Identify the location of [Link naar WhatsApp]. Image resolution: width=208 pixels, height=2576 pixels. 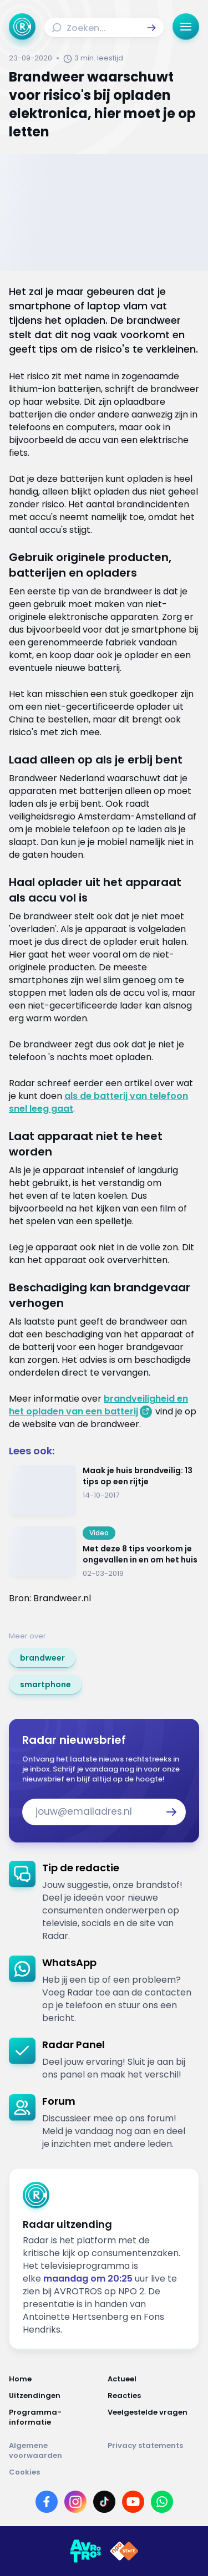
(162, 2502).